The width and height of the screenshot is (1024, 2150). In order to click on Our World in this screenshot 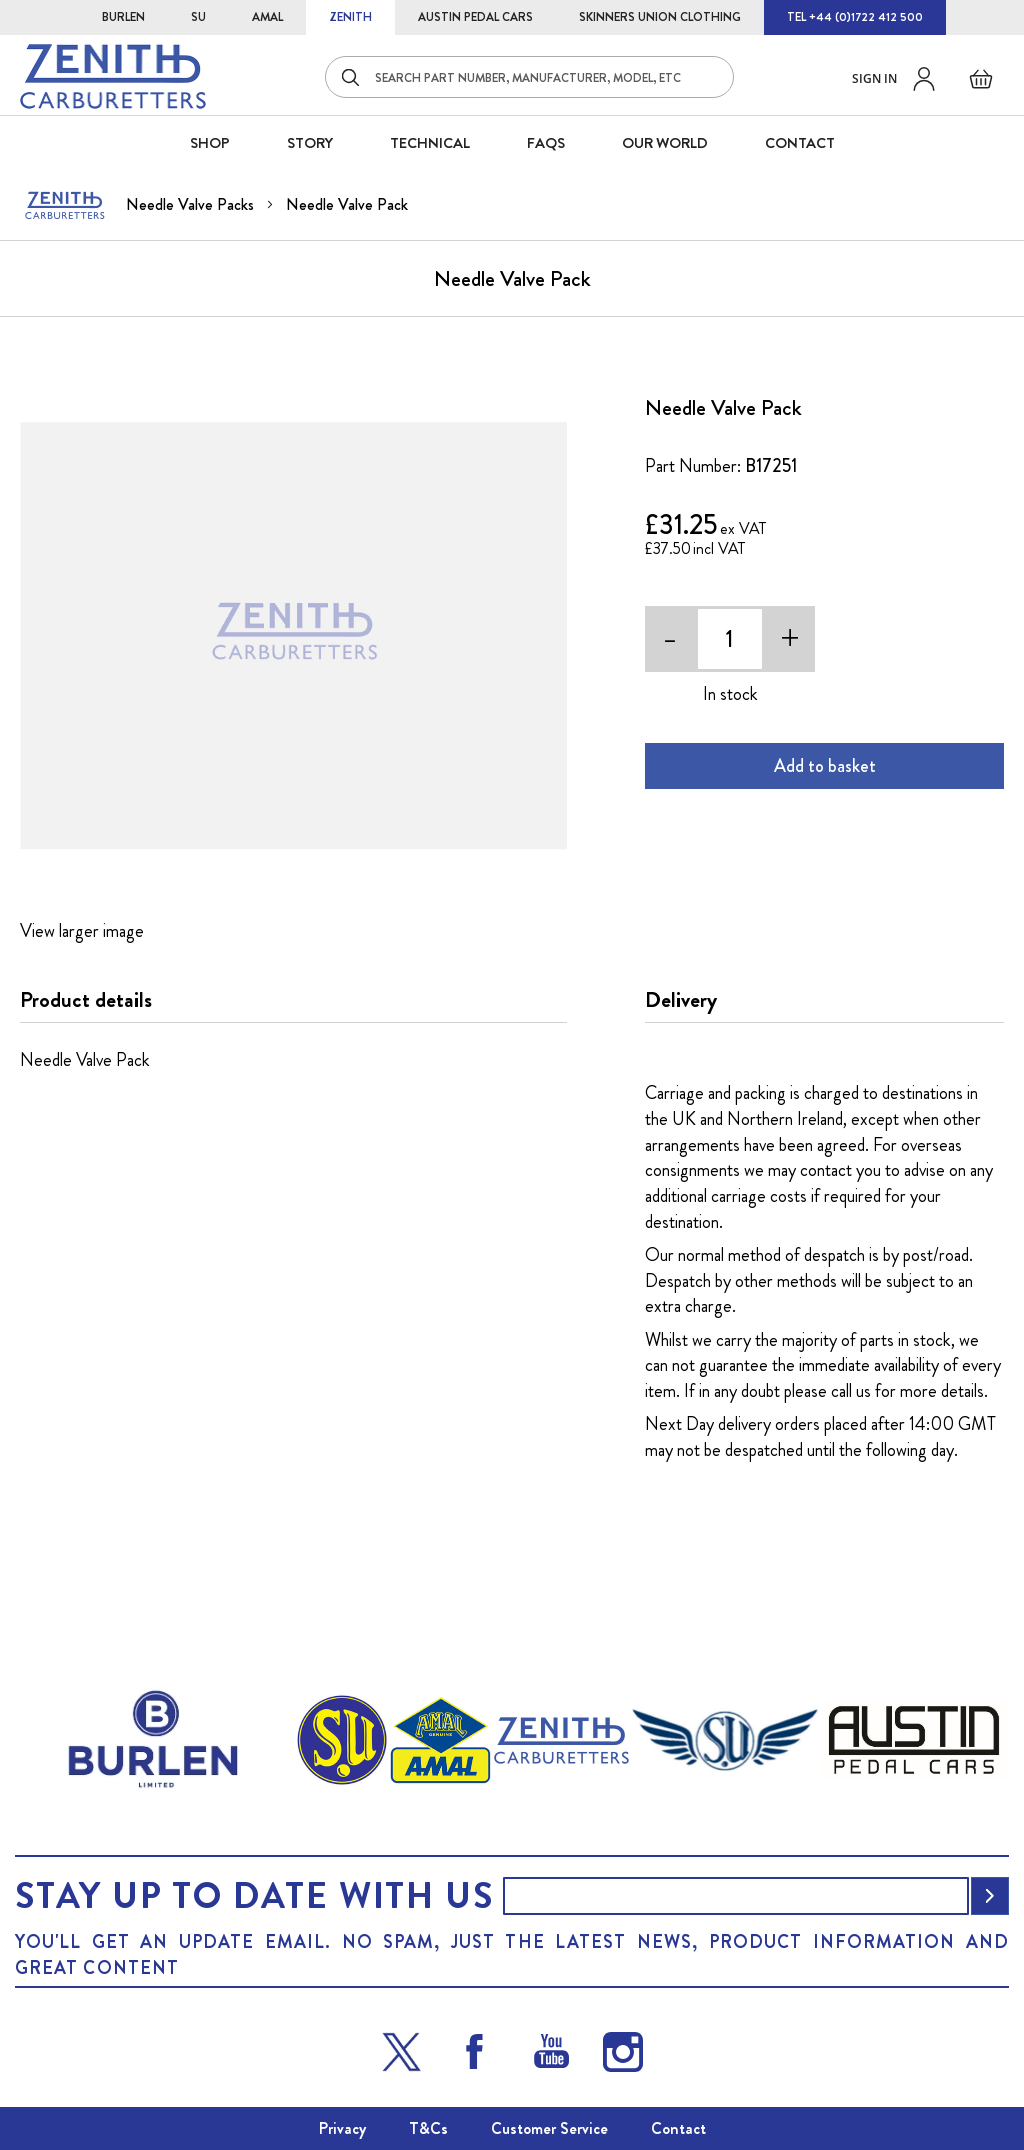, I will do `click(665, 143)`.